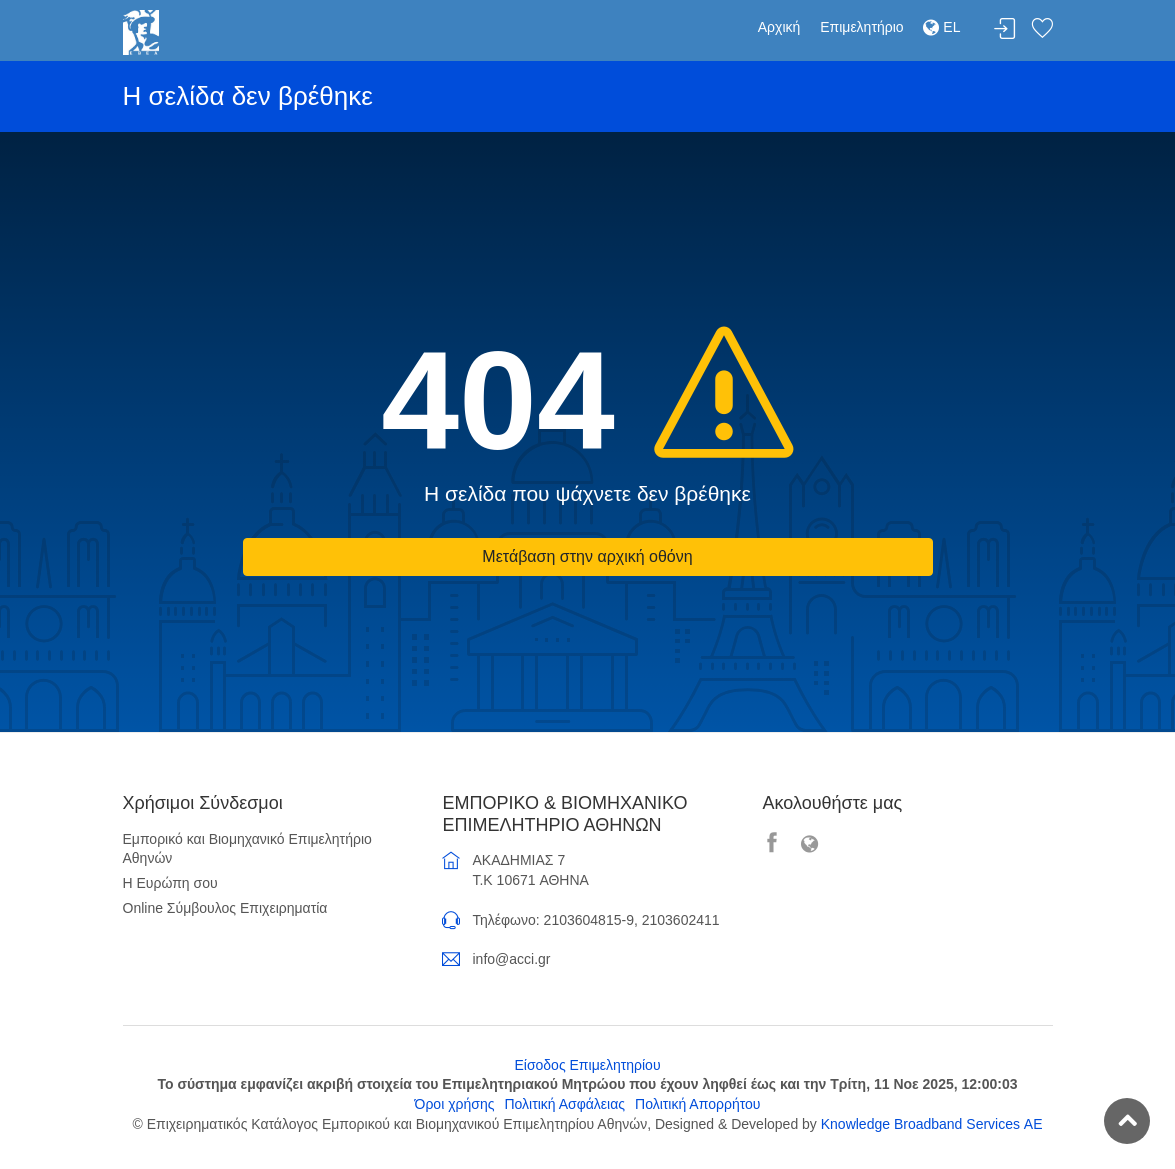 The height and width of the screenshot is (1169, 1175). I want to click on Πολιτική Απορρήτου, so click(697, 1104).